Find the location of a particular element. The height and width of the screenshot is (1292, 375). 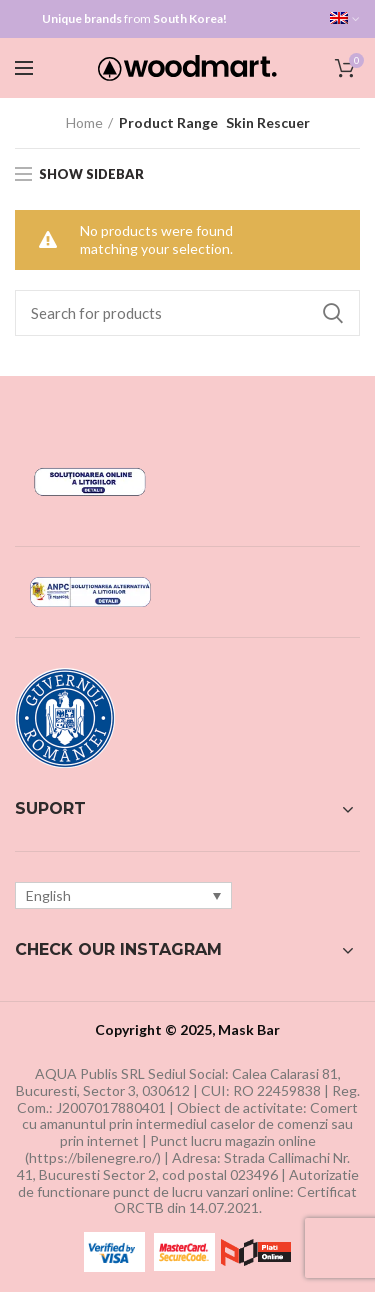

Home is located at coordinates (84, 122).